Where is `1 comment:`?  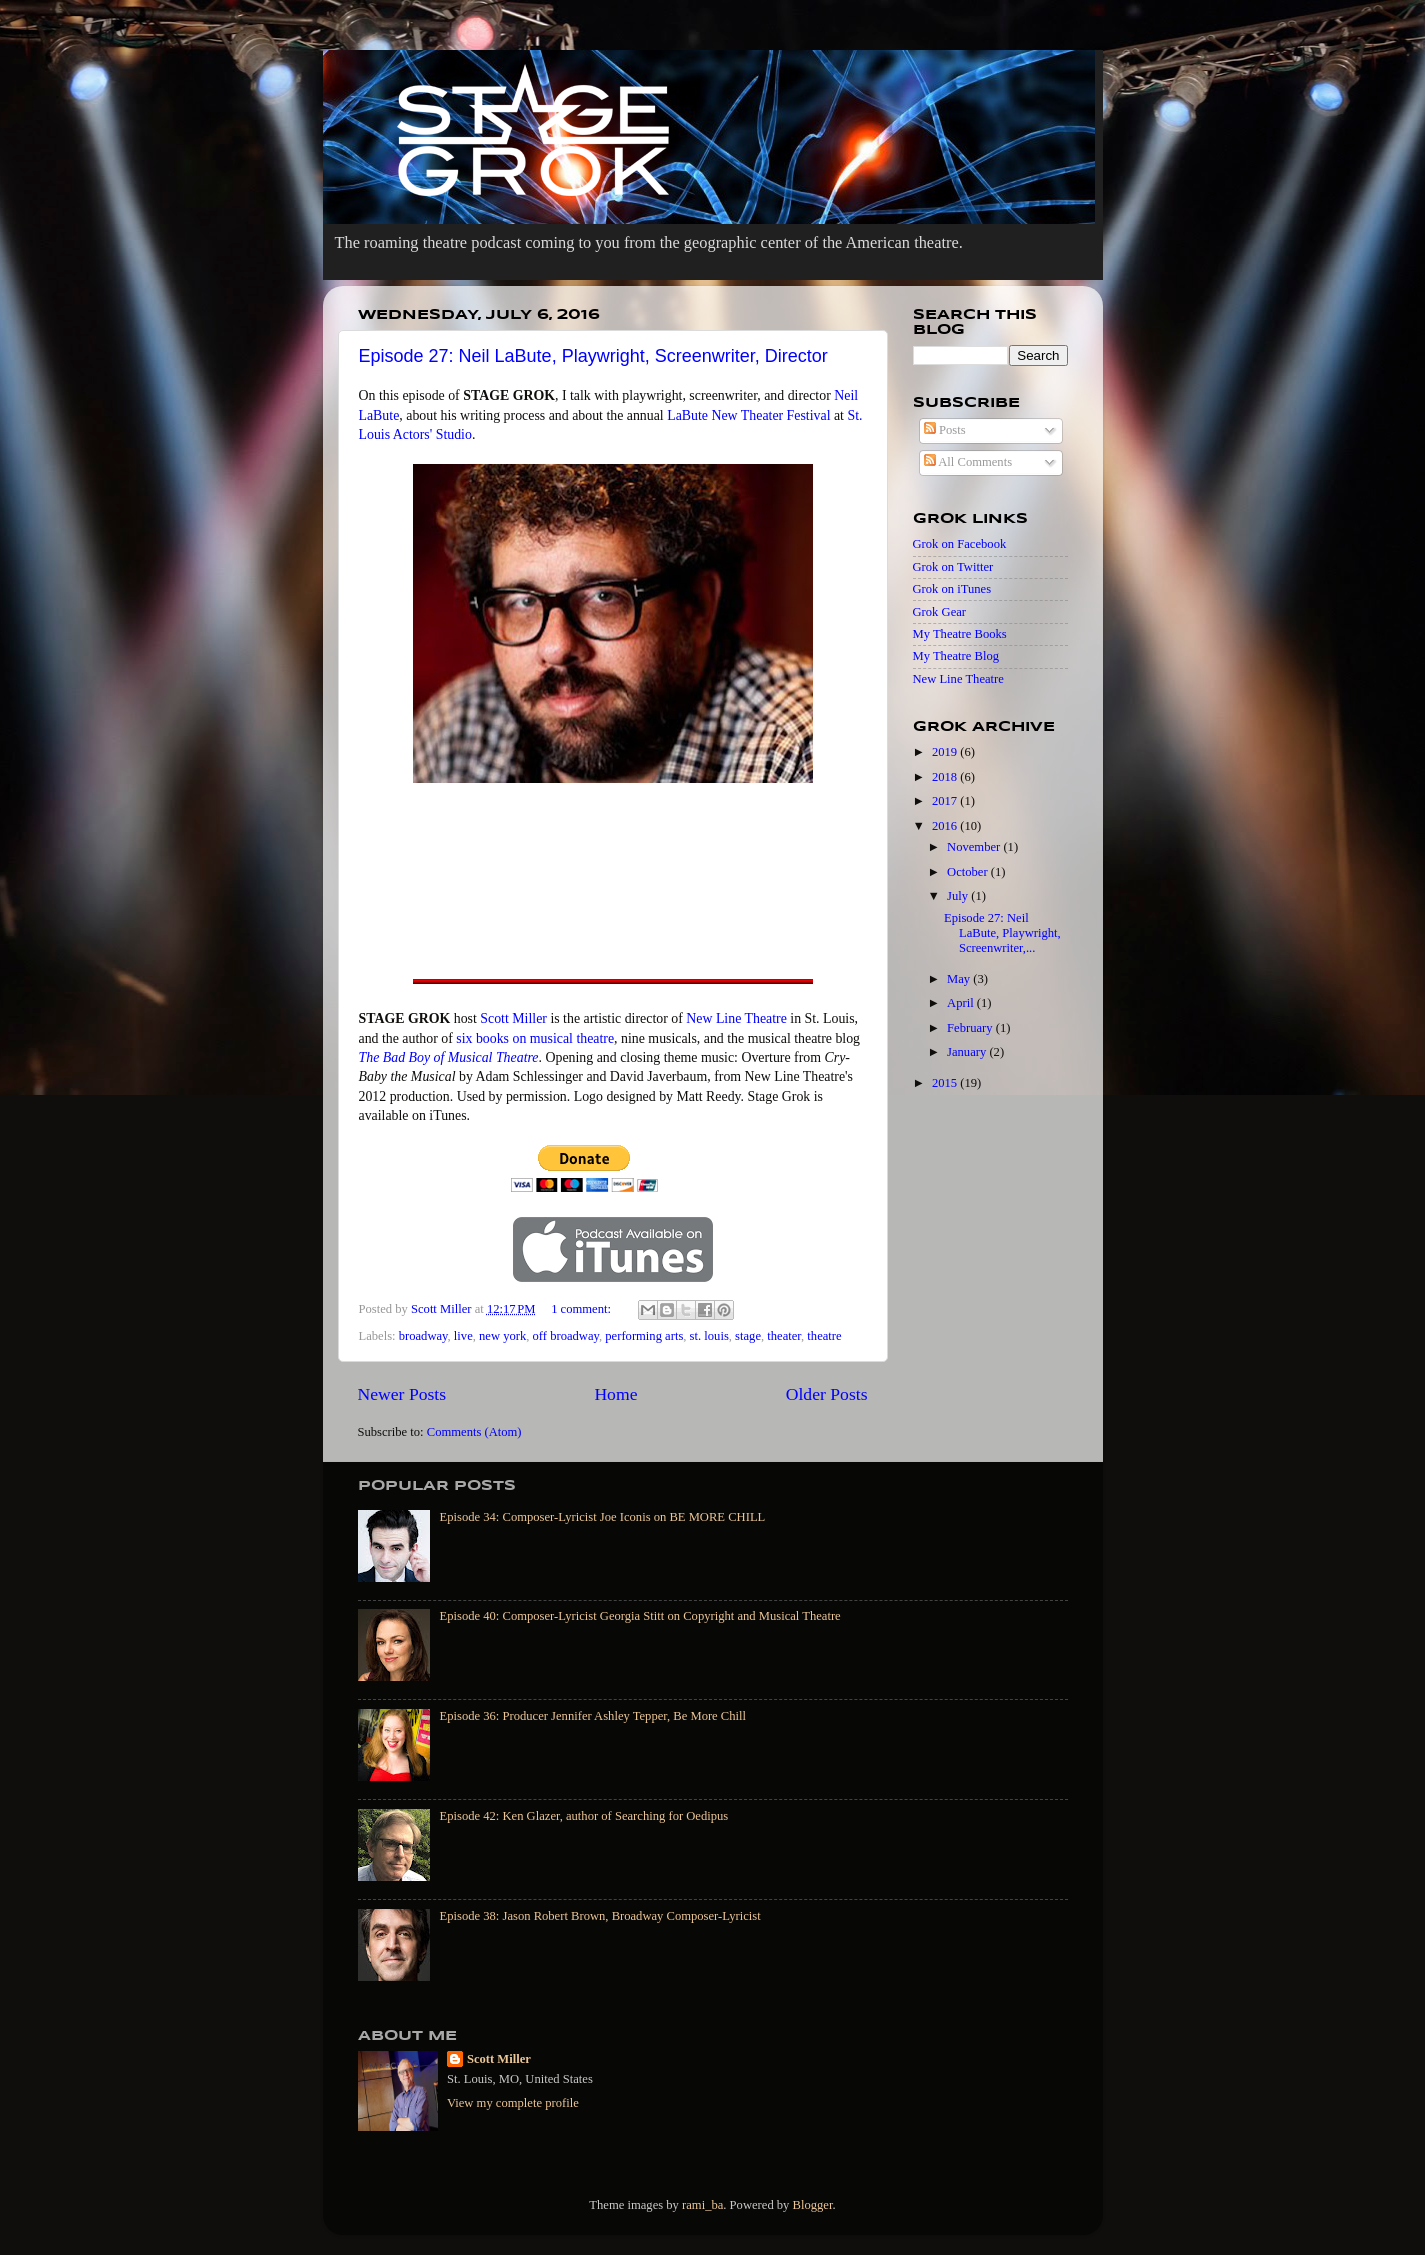
1 comment: is located at coordinates (582, 1309).